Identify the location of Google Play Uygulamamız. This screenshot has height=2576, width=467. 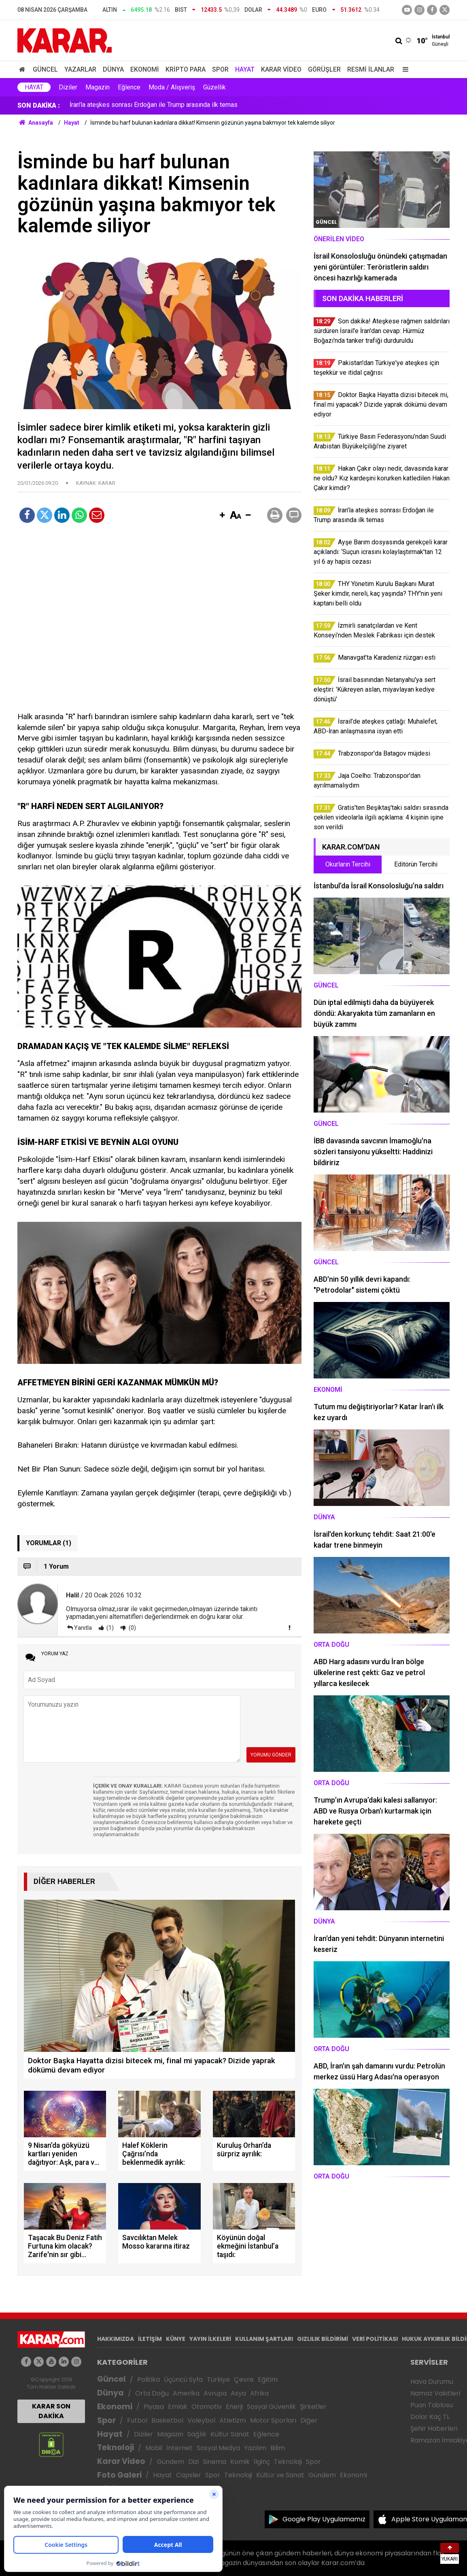
(323, 2519).